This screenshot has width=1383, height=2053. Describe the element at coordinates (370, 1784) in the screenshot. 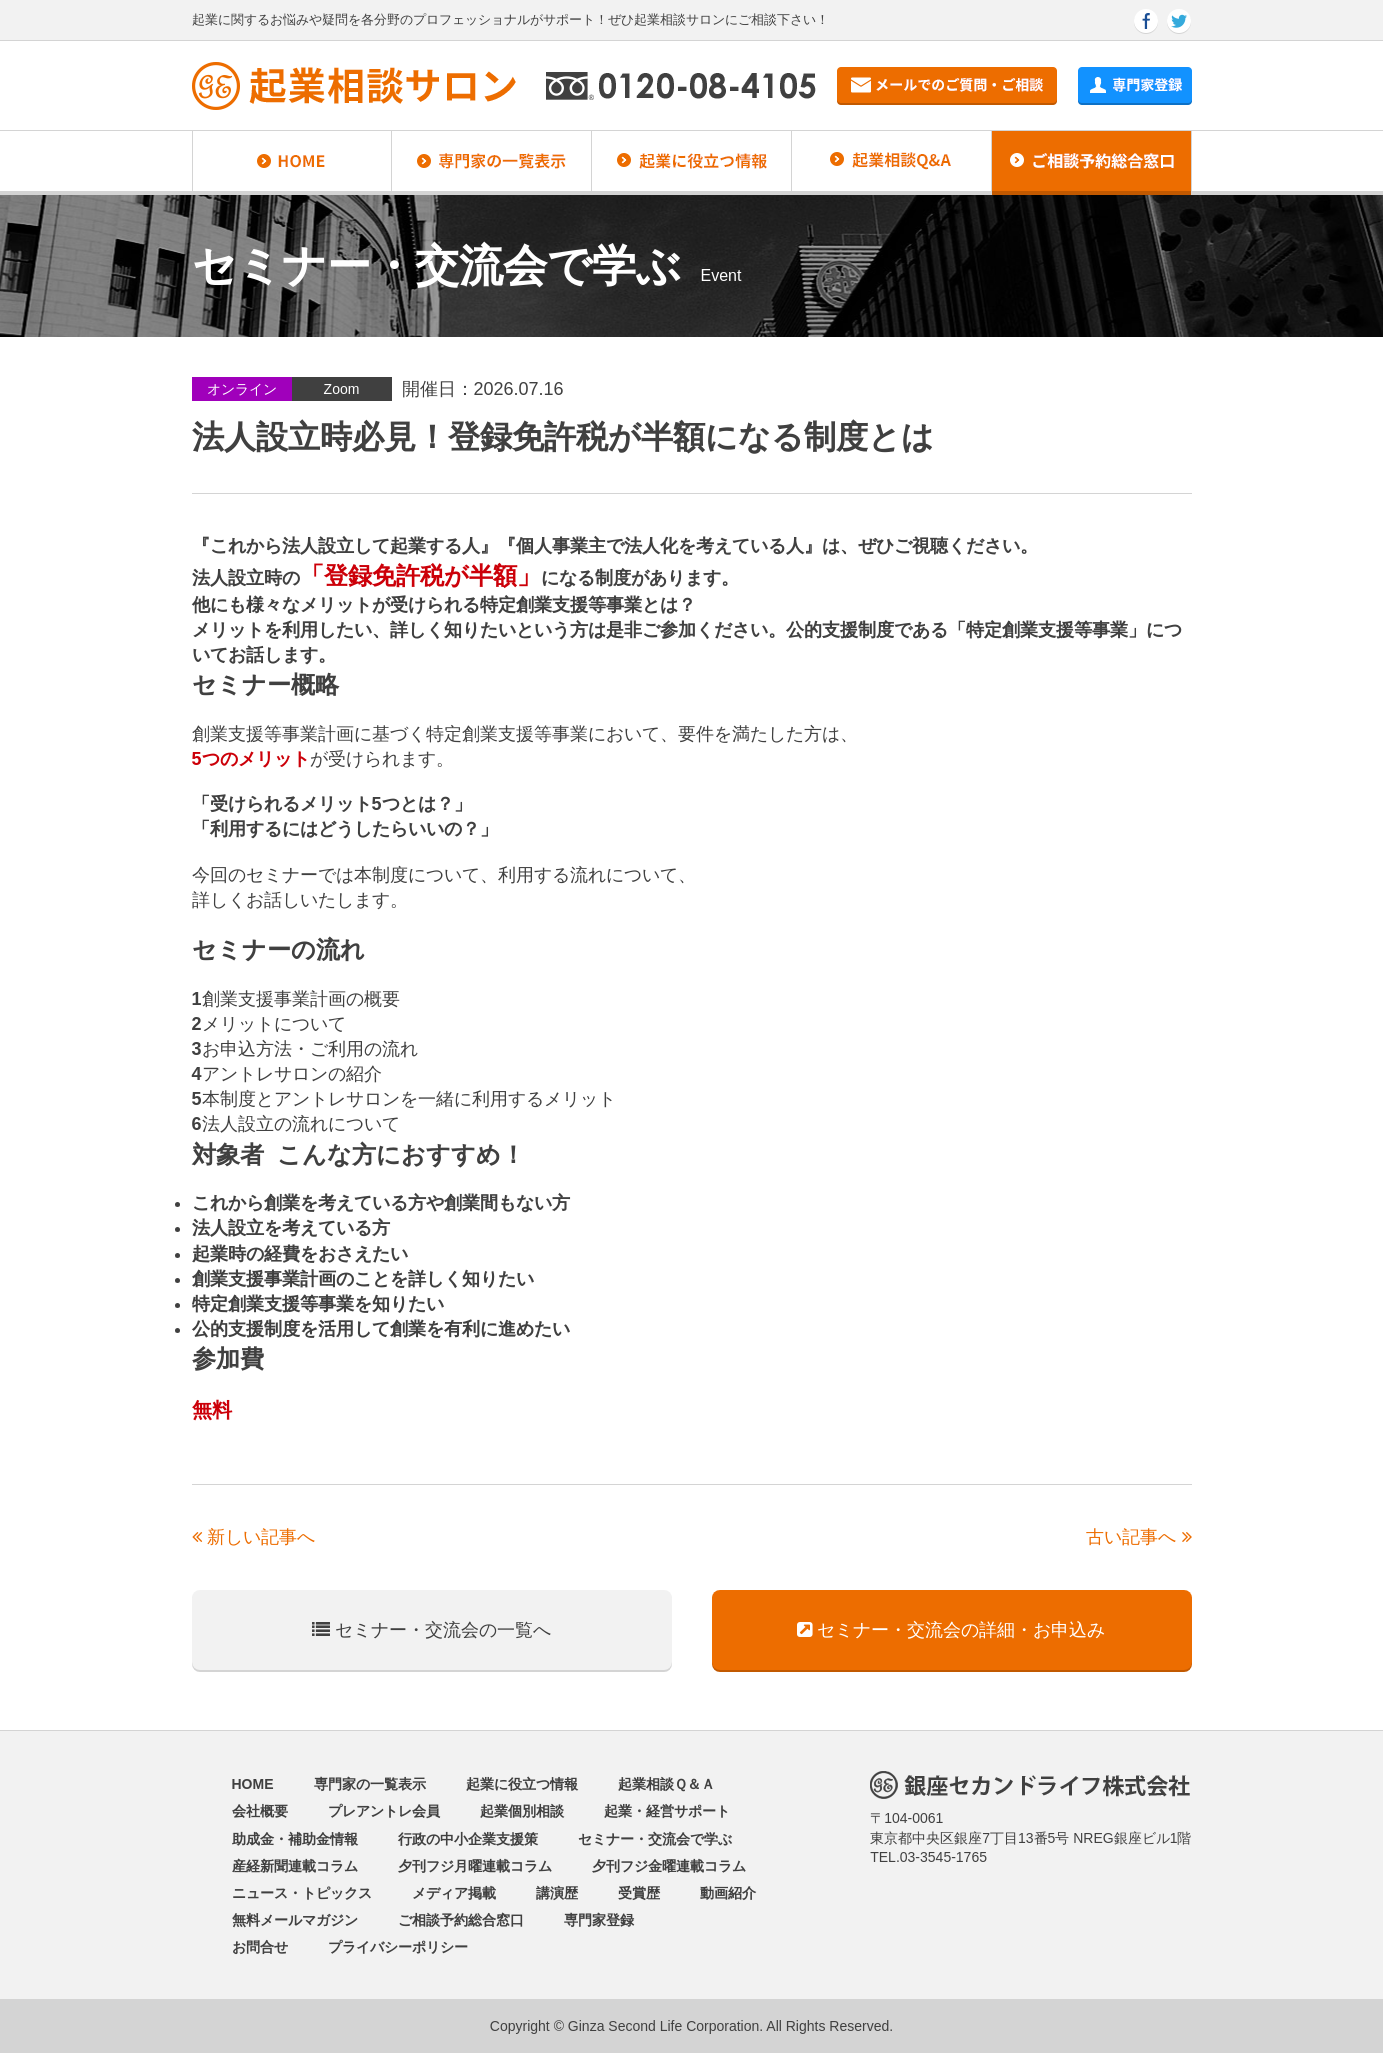

I see `専門家の一覧表示` at that location.